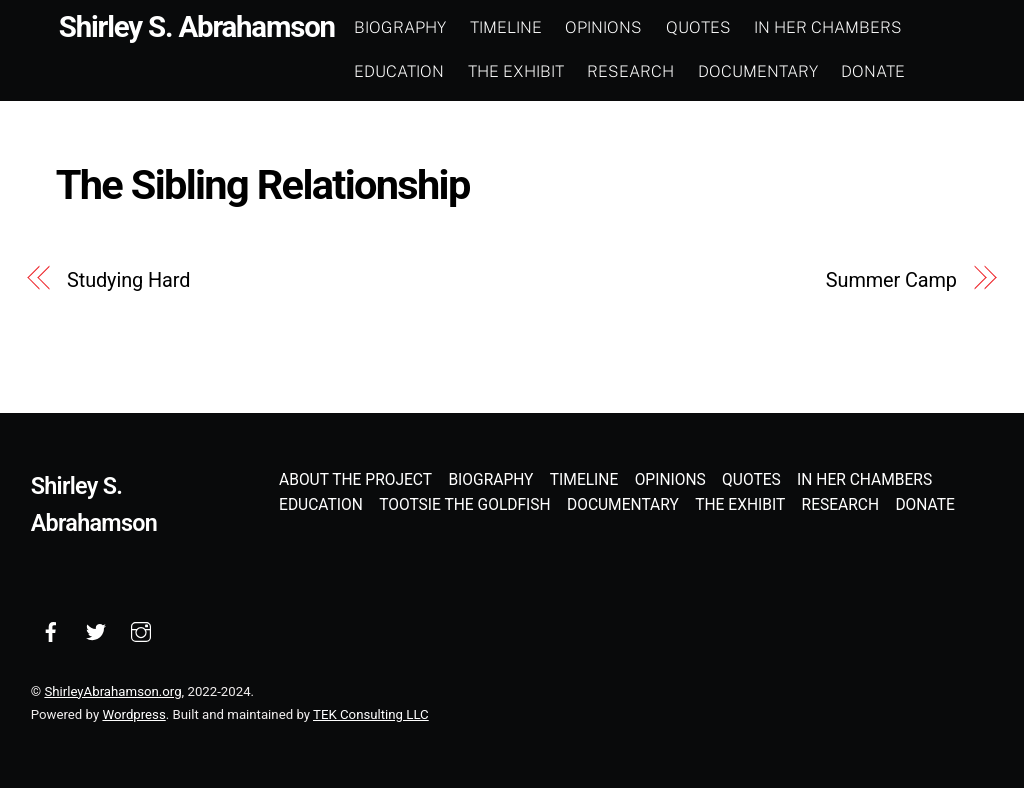  Describe the element at coordinates (873, 71) in the screenshot. I see `Donate` at that location.